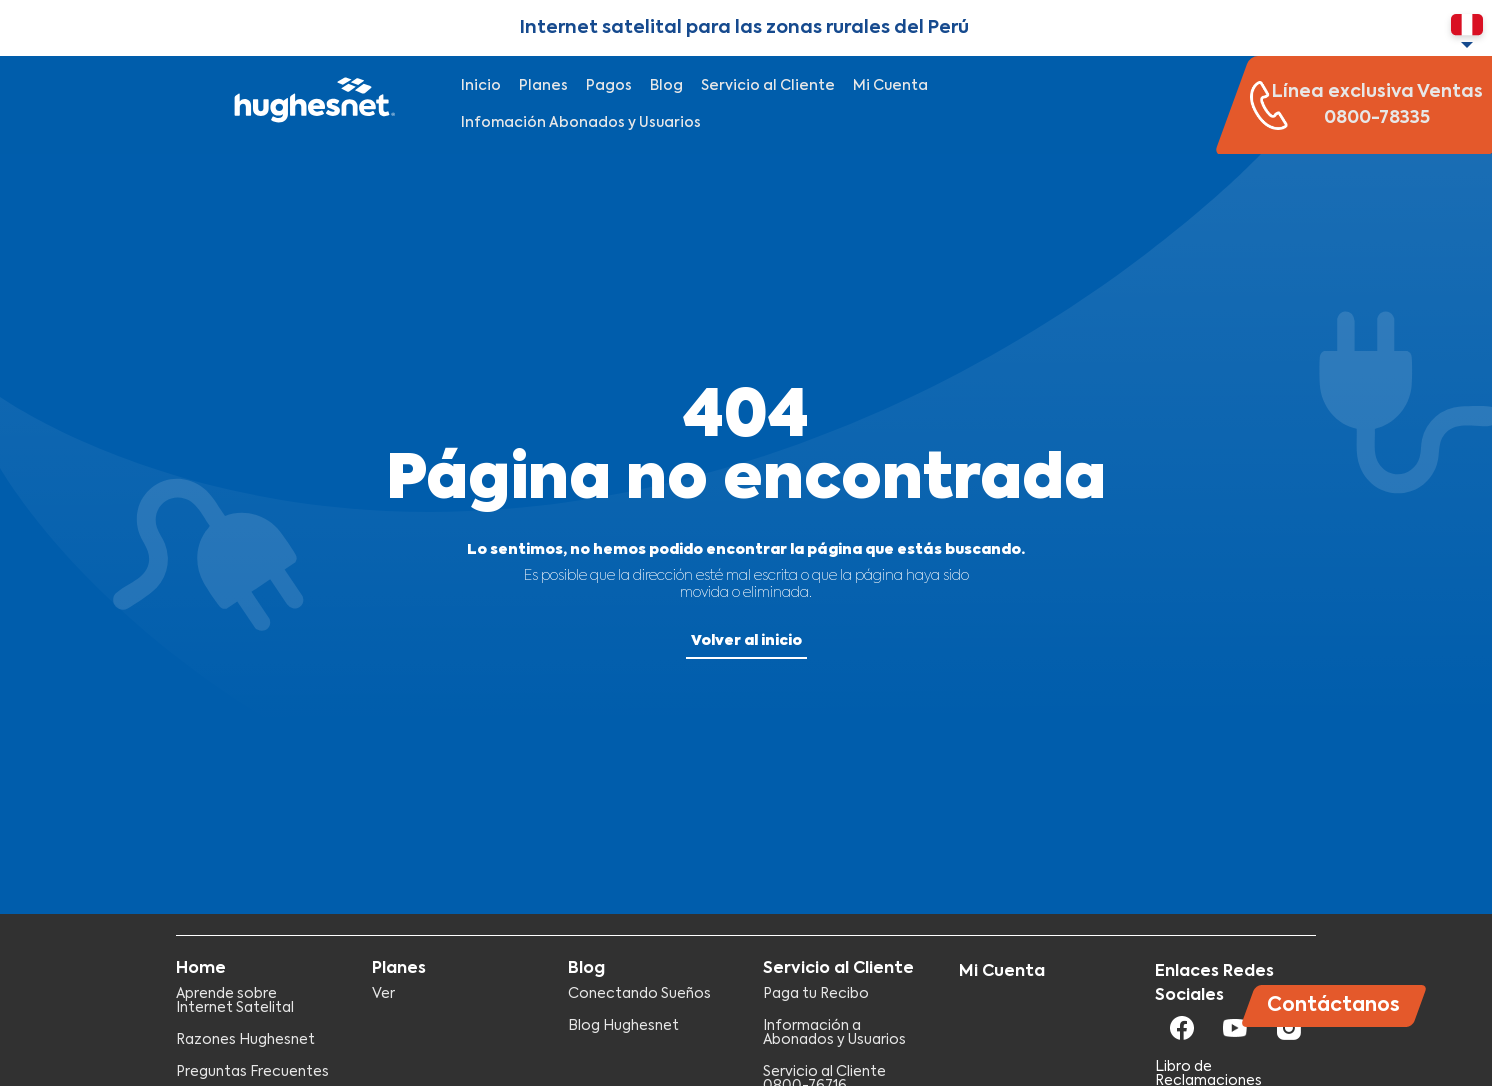 This screenshot has width=1492, height=1086. I want to click on Infomación Abonados y Usuarios, so click(581, 123).